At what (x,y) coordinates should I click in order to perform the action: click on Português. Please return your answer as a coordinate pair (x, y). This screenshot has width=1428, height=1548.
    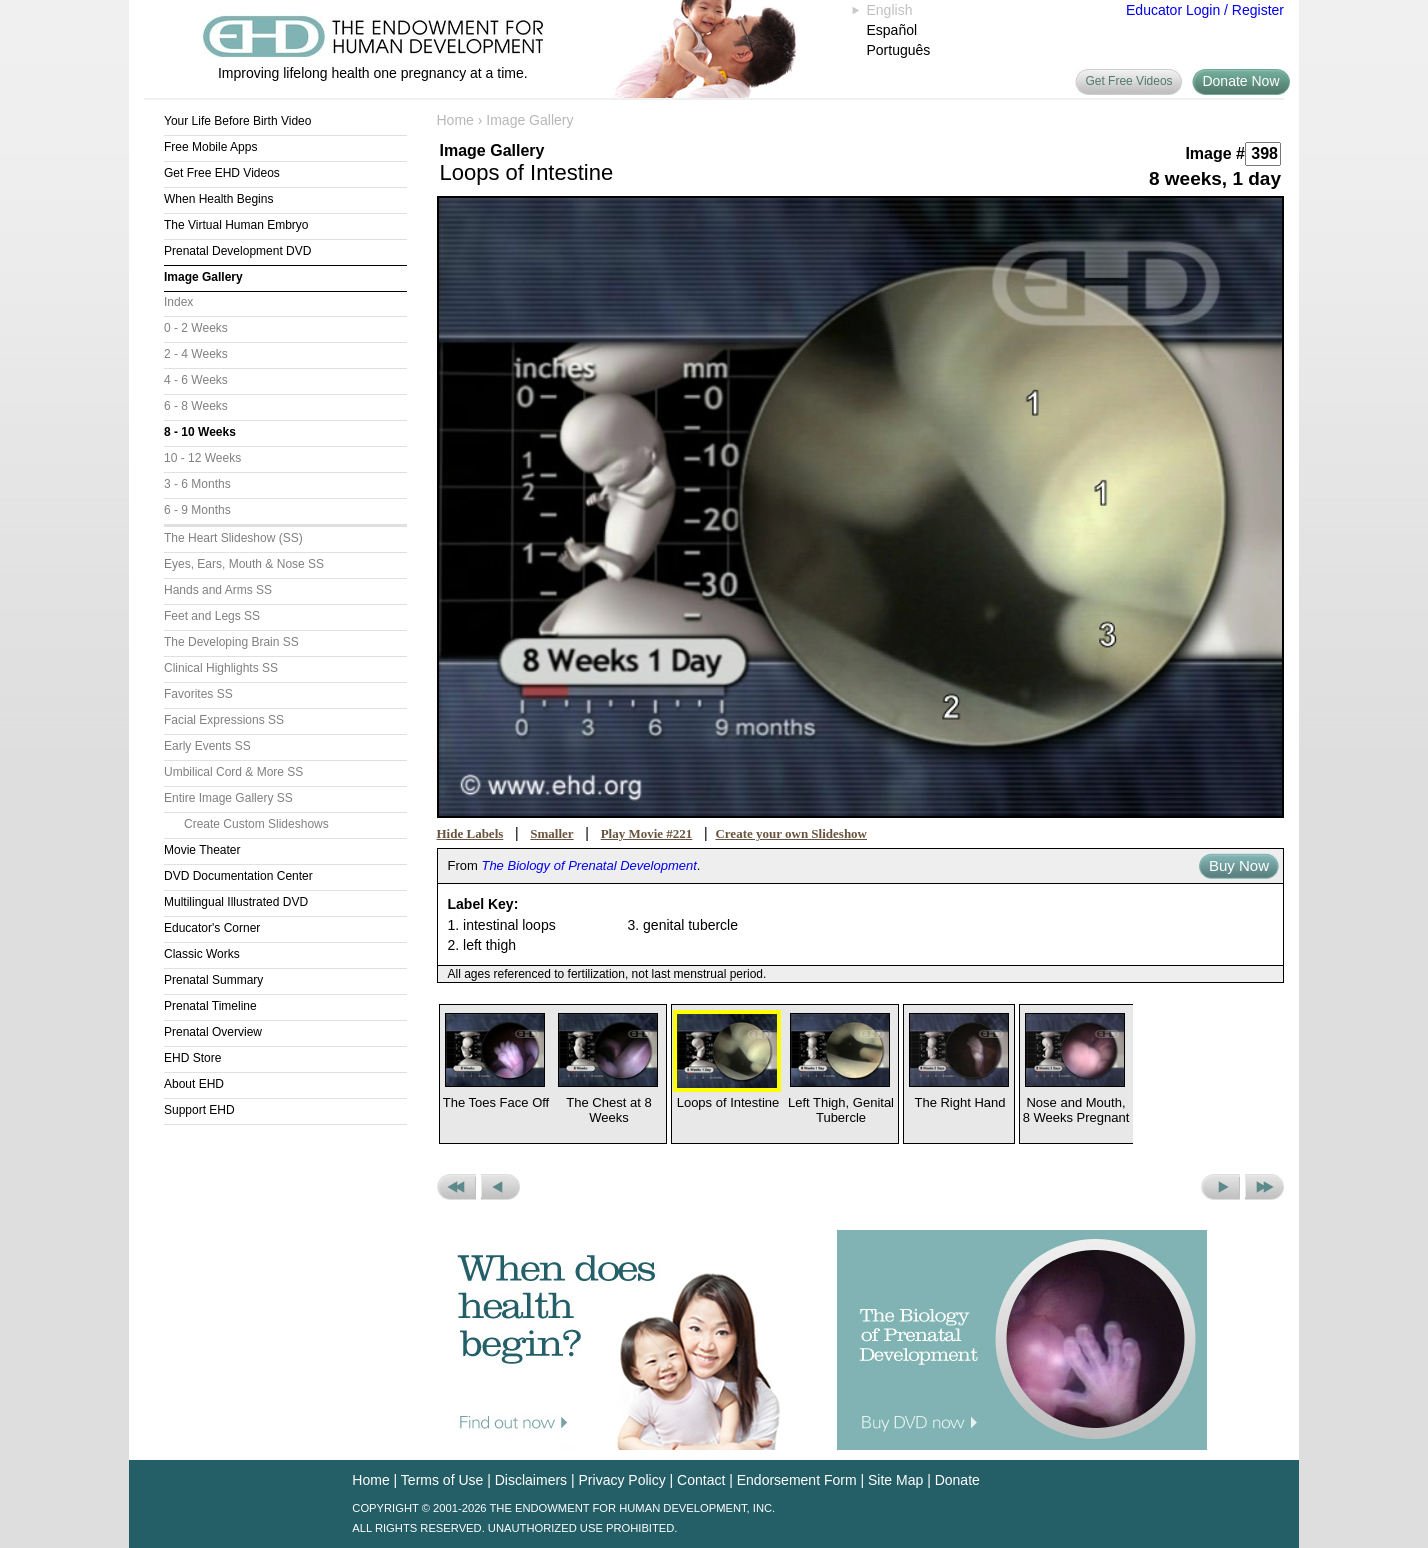
    Looking at the image, I should click on (899, 50).